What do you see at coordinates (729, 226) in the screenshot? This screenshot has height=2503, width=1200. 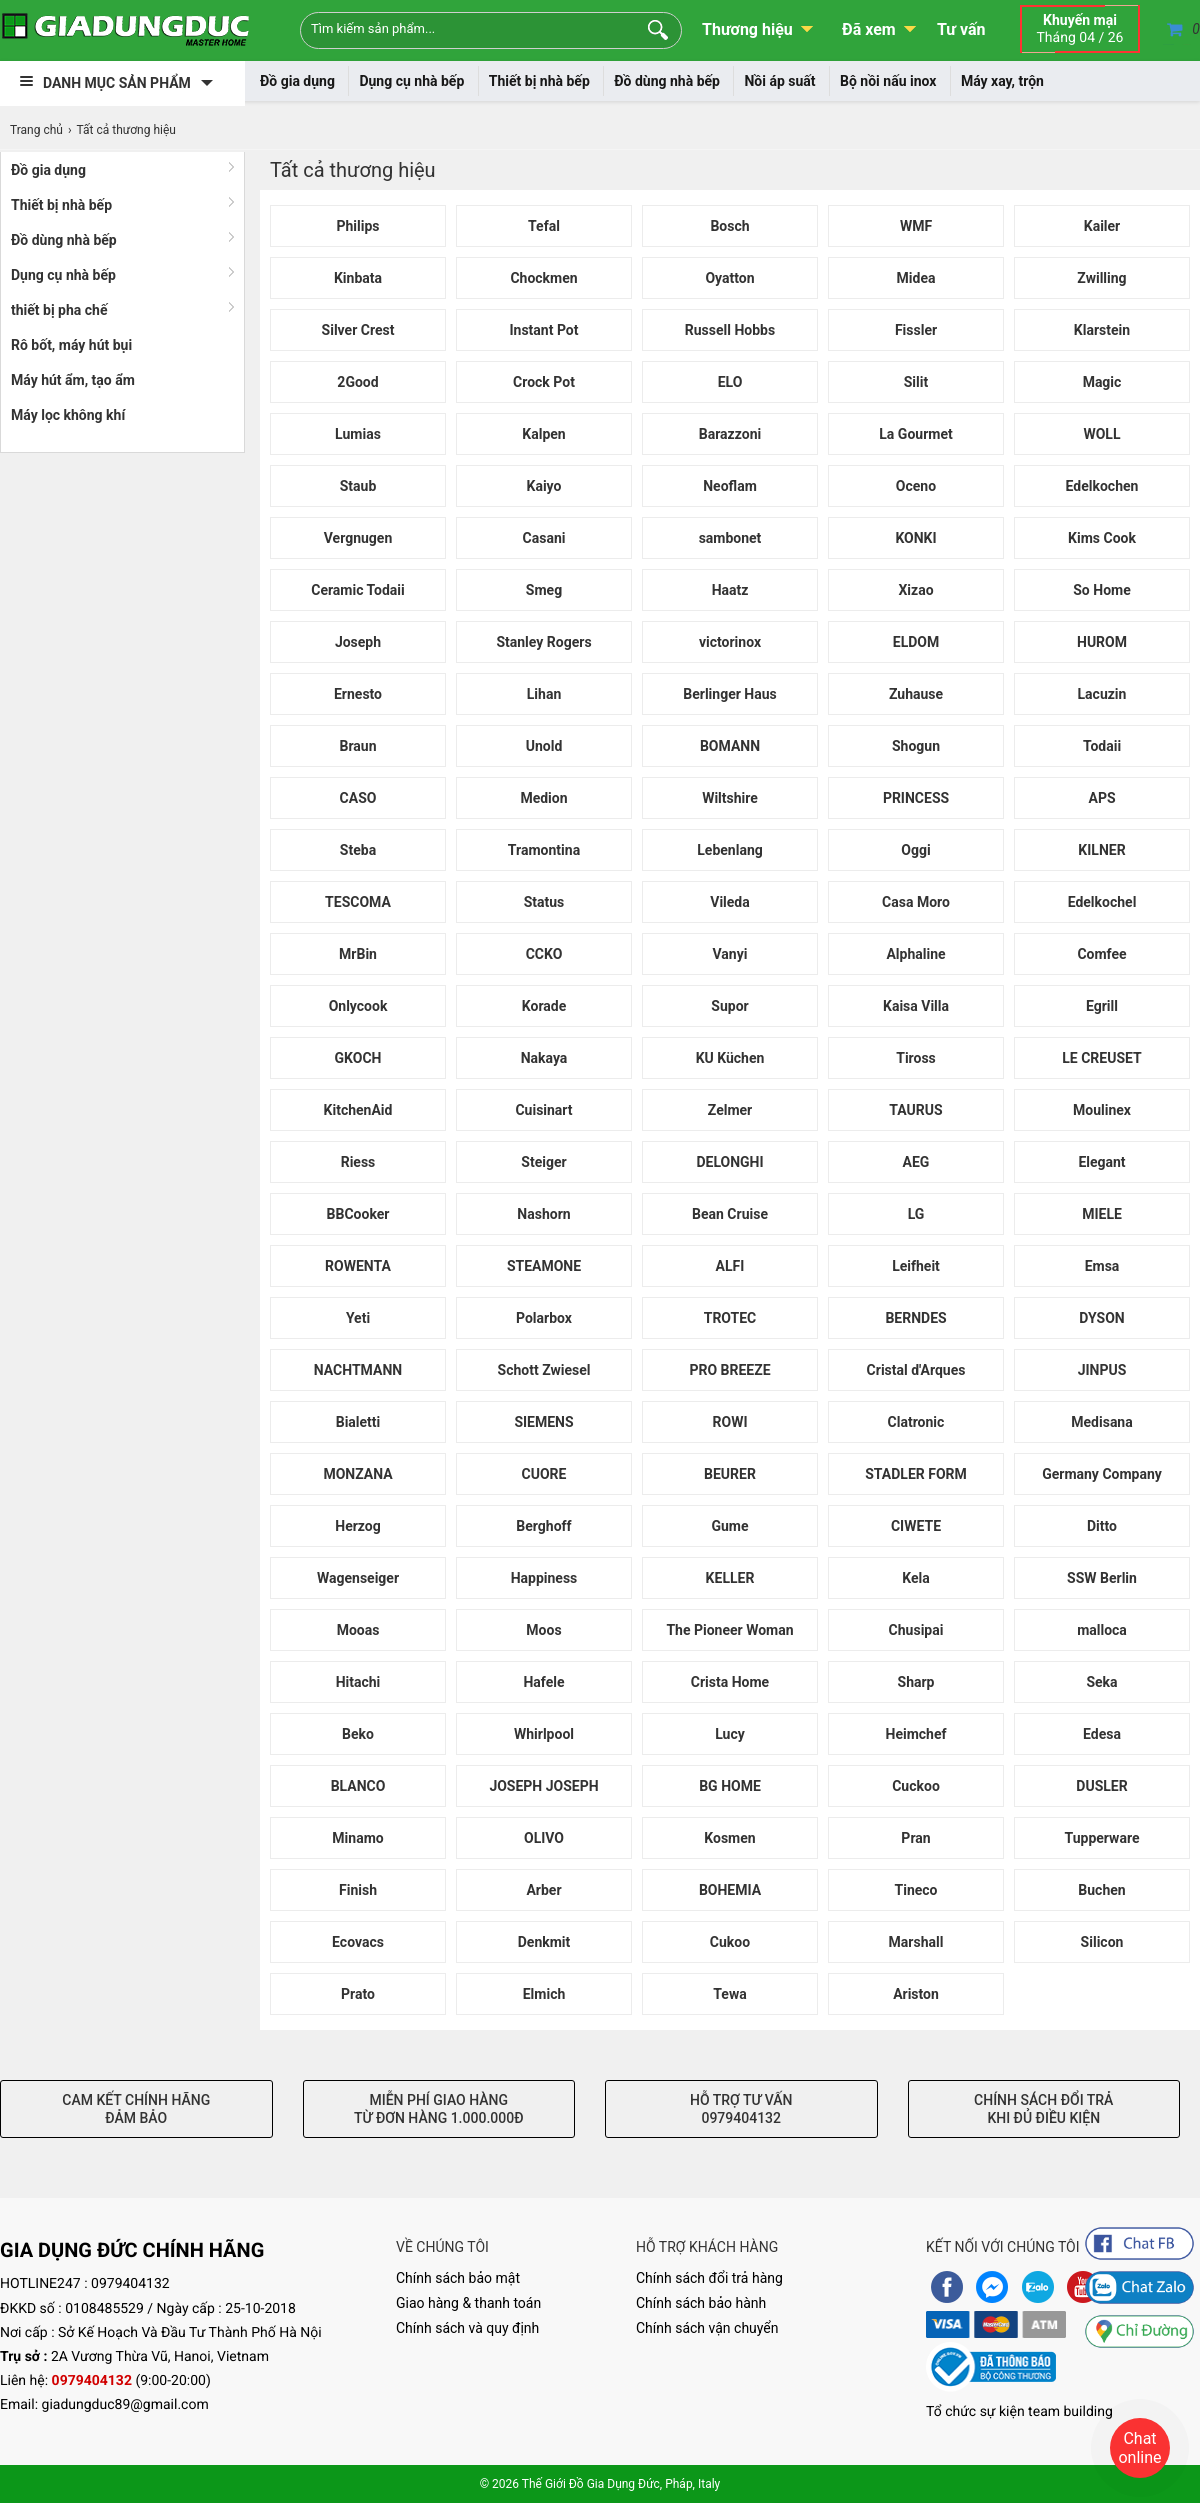 I see `Bosch` at bounding box center [729, 226].